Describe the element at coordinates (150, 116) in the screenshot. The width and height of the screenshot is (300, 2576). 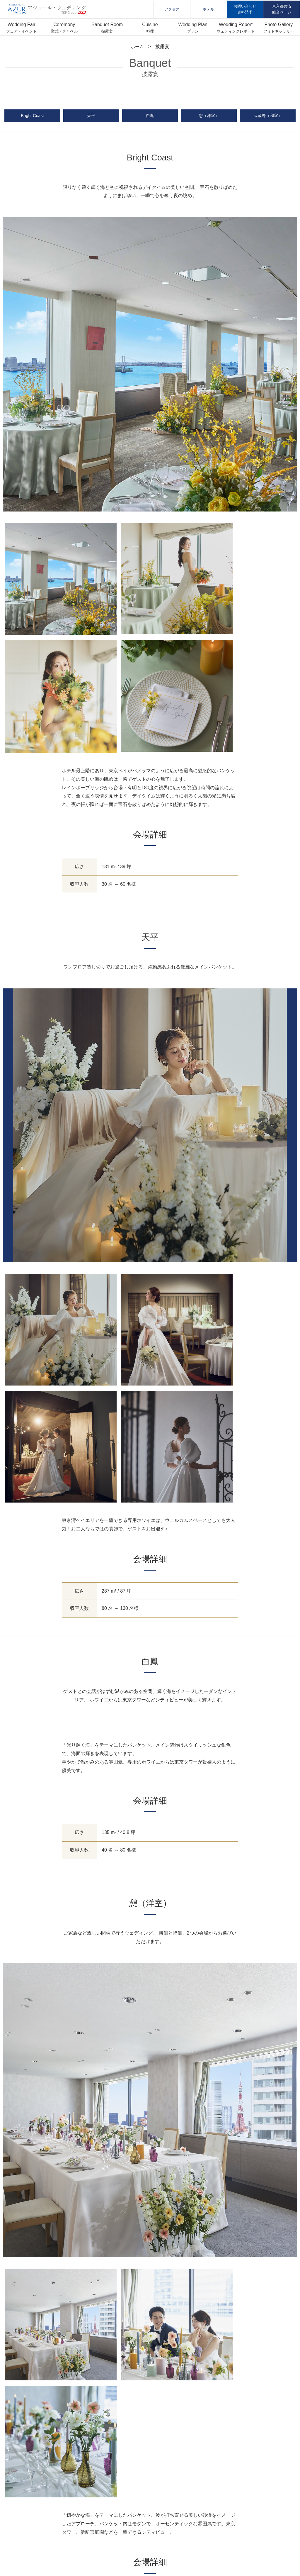
I see `白鳳` at that location.